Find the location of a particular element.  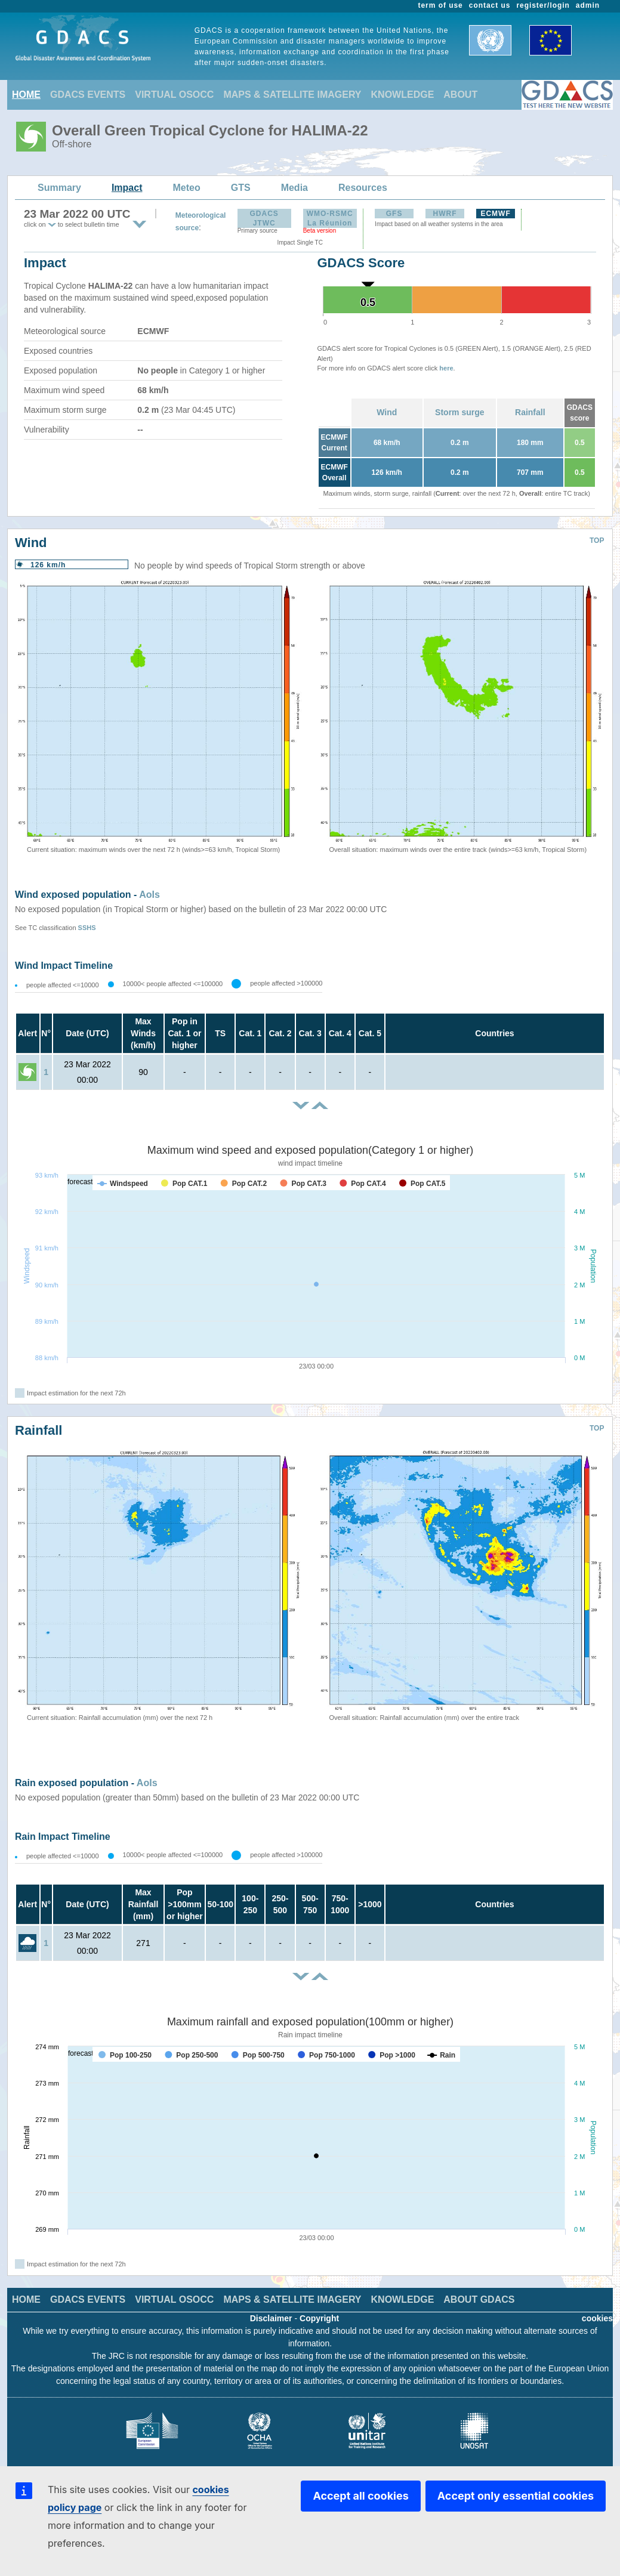

here is located at coordinates (446, 368).